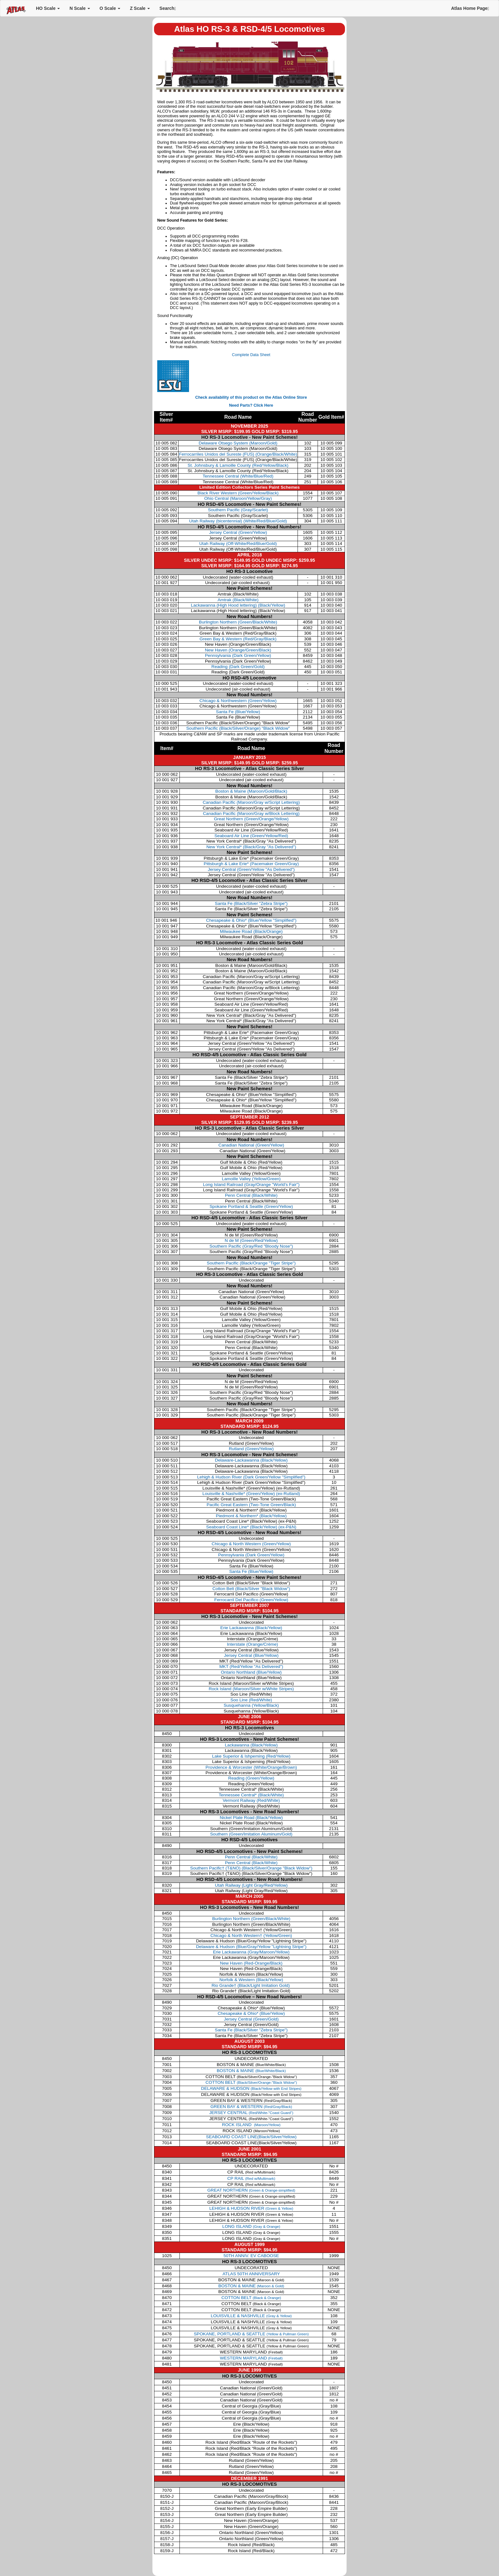 Image resolution: width=499 pixels, height=2576 pixels. Describe the element at coordinates (251, 802) in the screenshot. I see `Canadian Pacific` at that location.